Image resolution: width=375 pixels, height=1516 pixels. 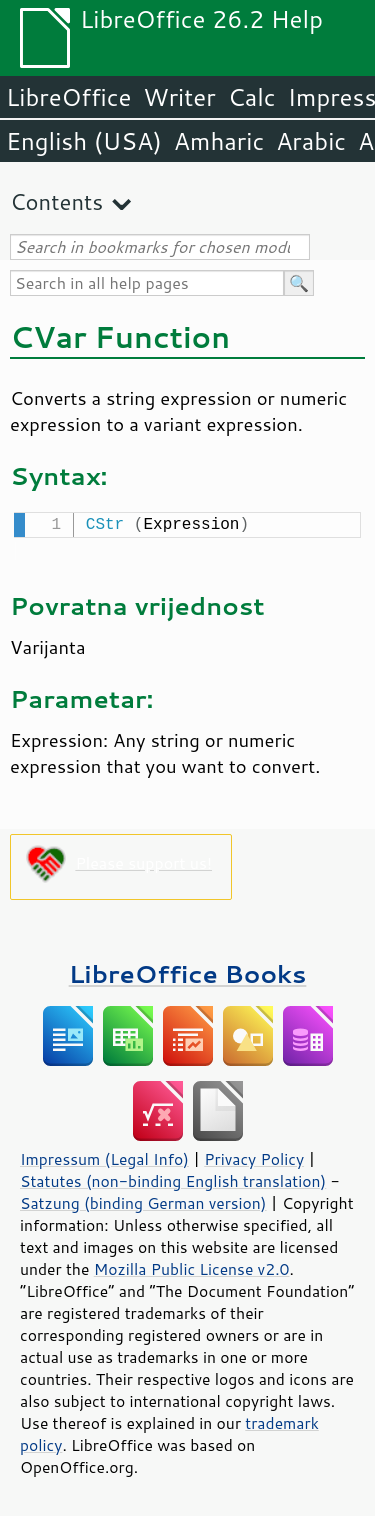 What do you see at coordinates (143, 1201) in the screenshot?
I see `Satzung (binding German version)` at bounding box center [143, 1201].